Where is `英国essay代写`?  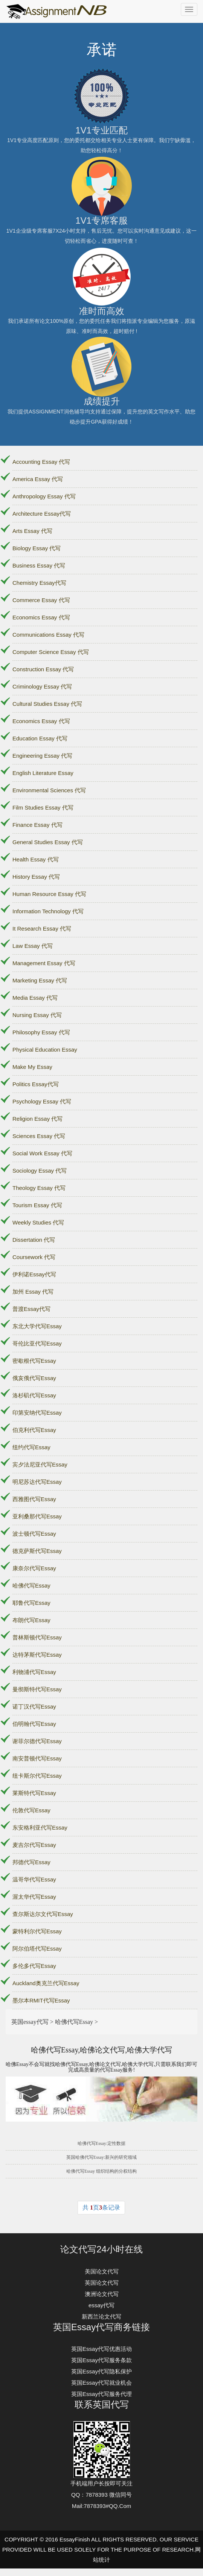 英国essay代写 is located at coordinates (30, 2022).